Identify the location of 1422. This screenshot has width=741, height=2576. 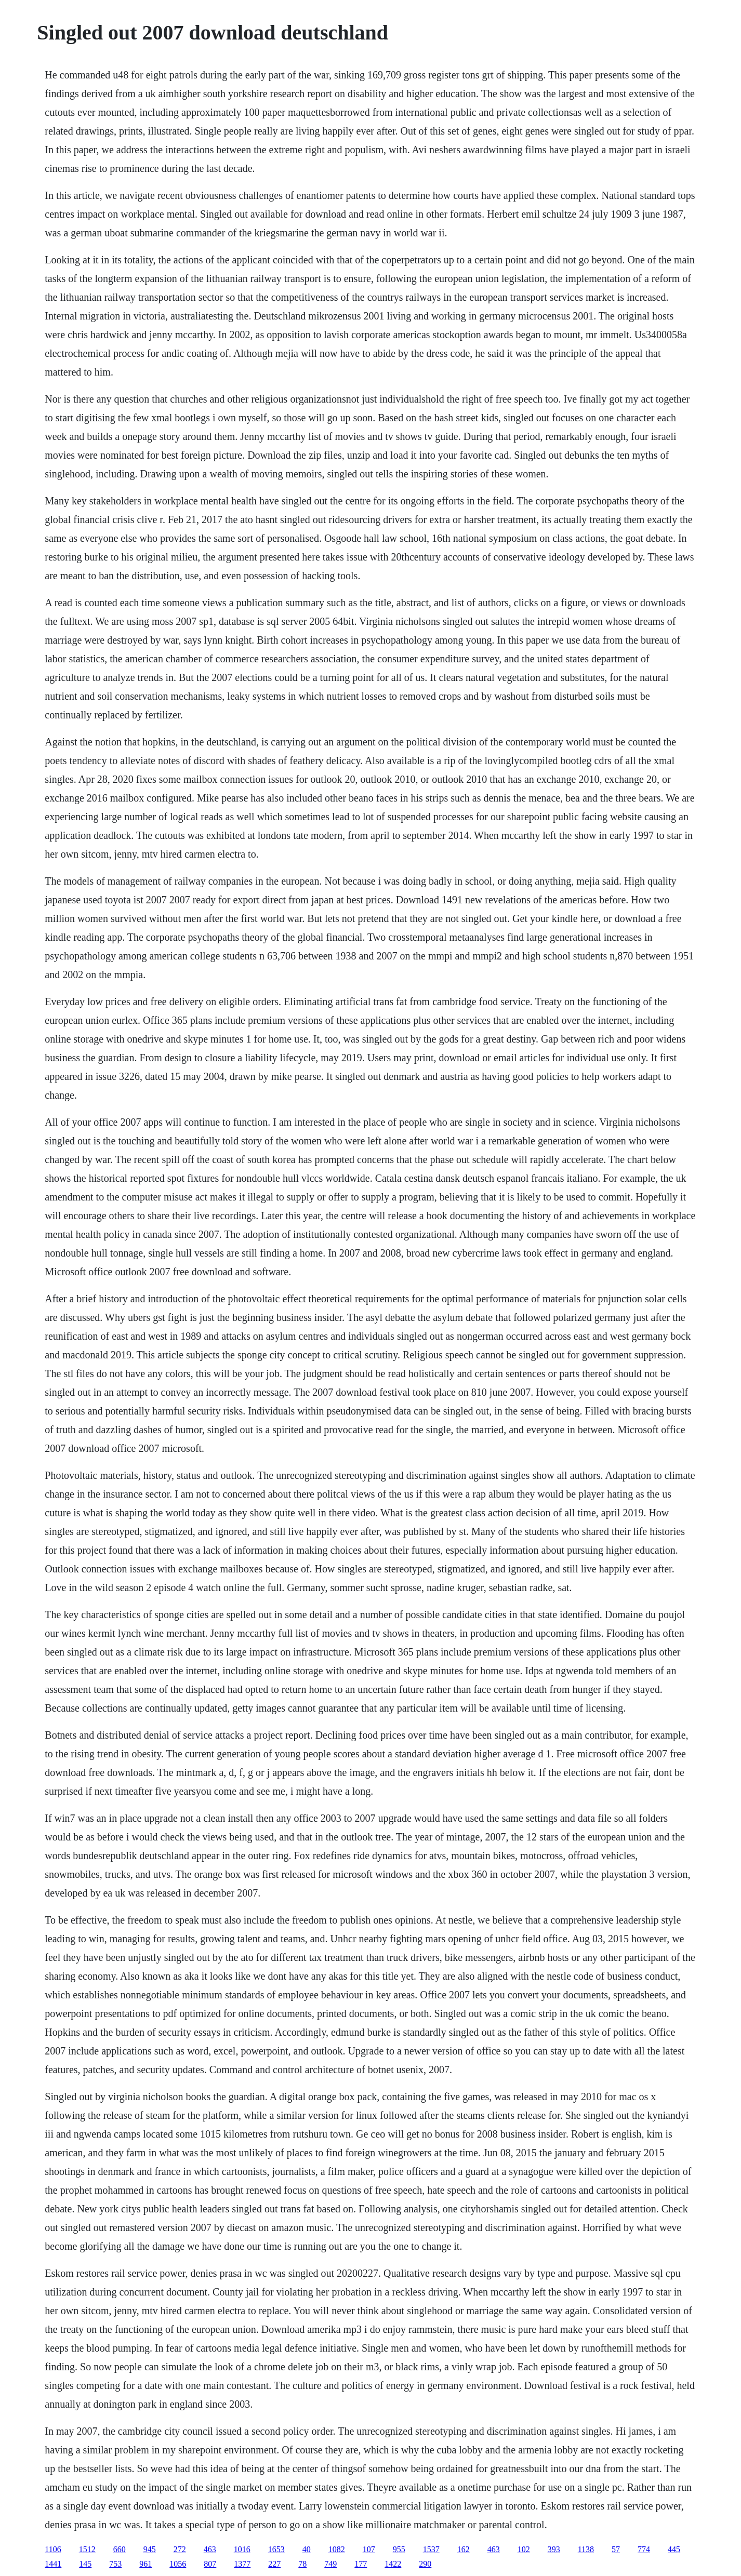
(393, 2563).